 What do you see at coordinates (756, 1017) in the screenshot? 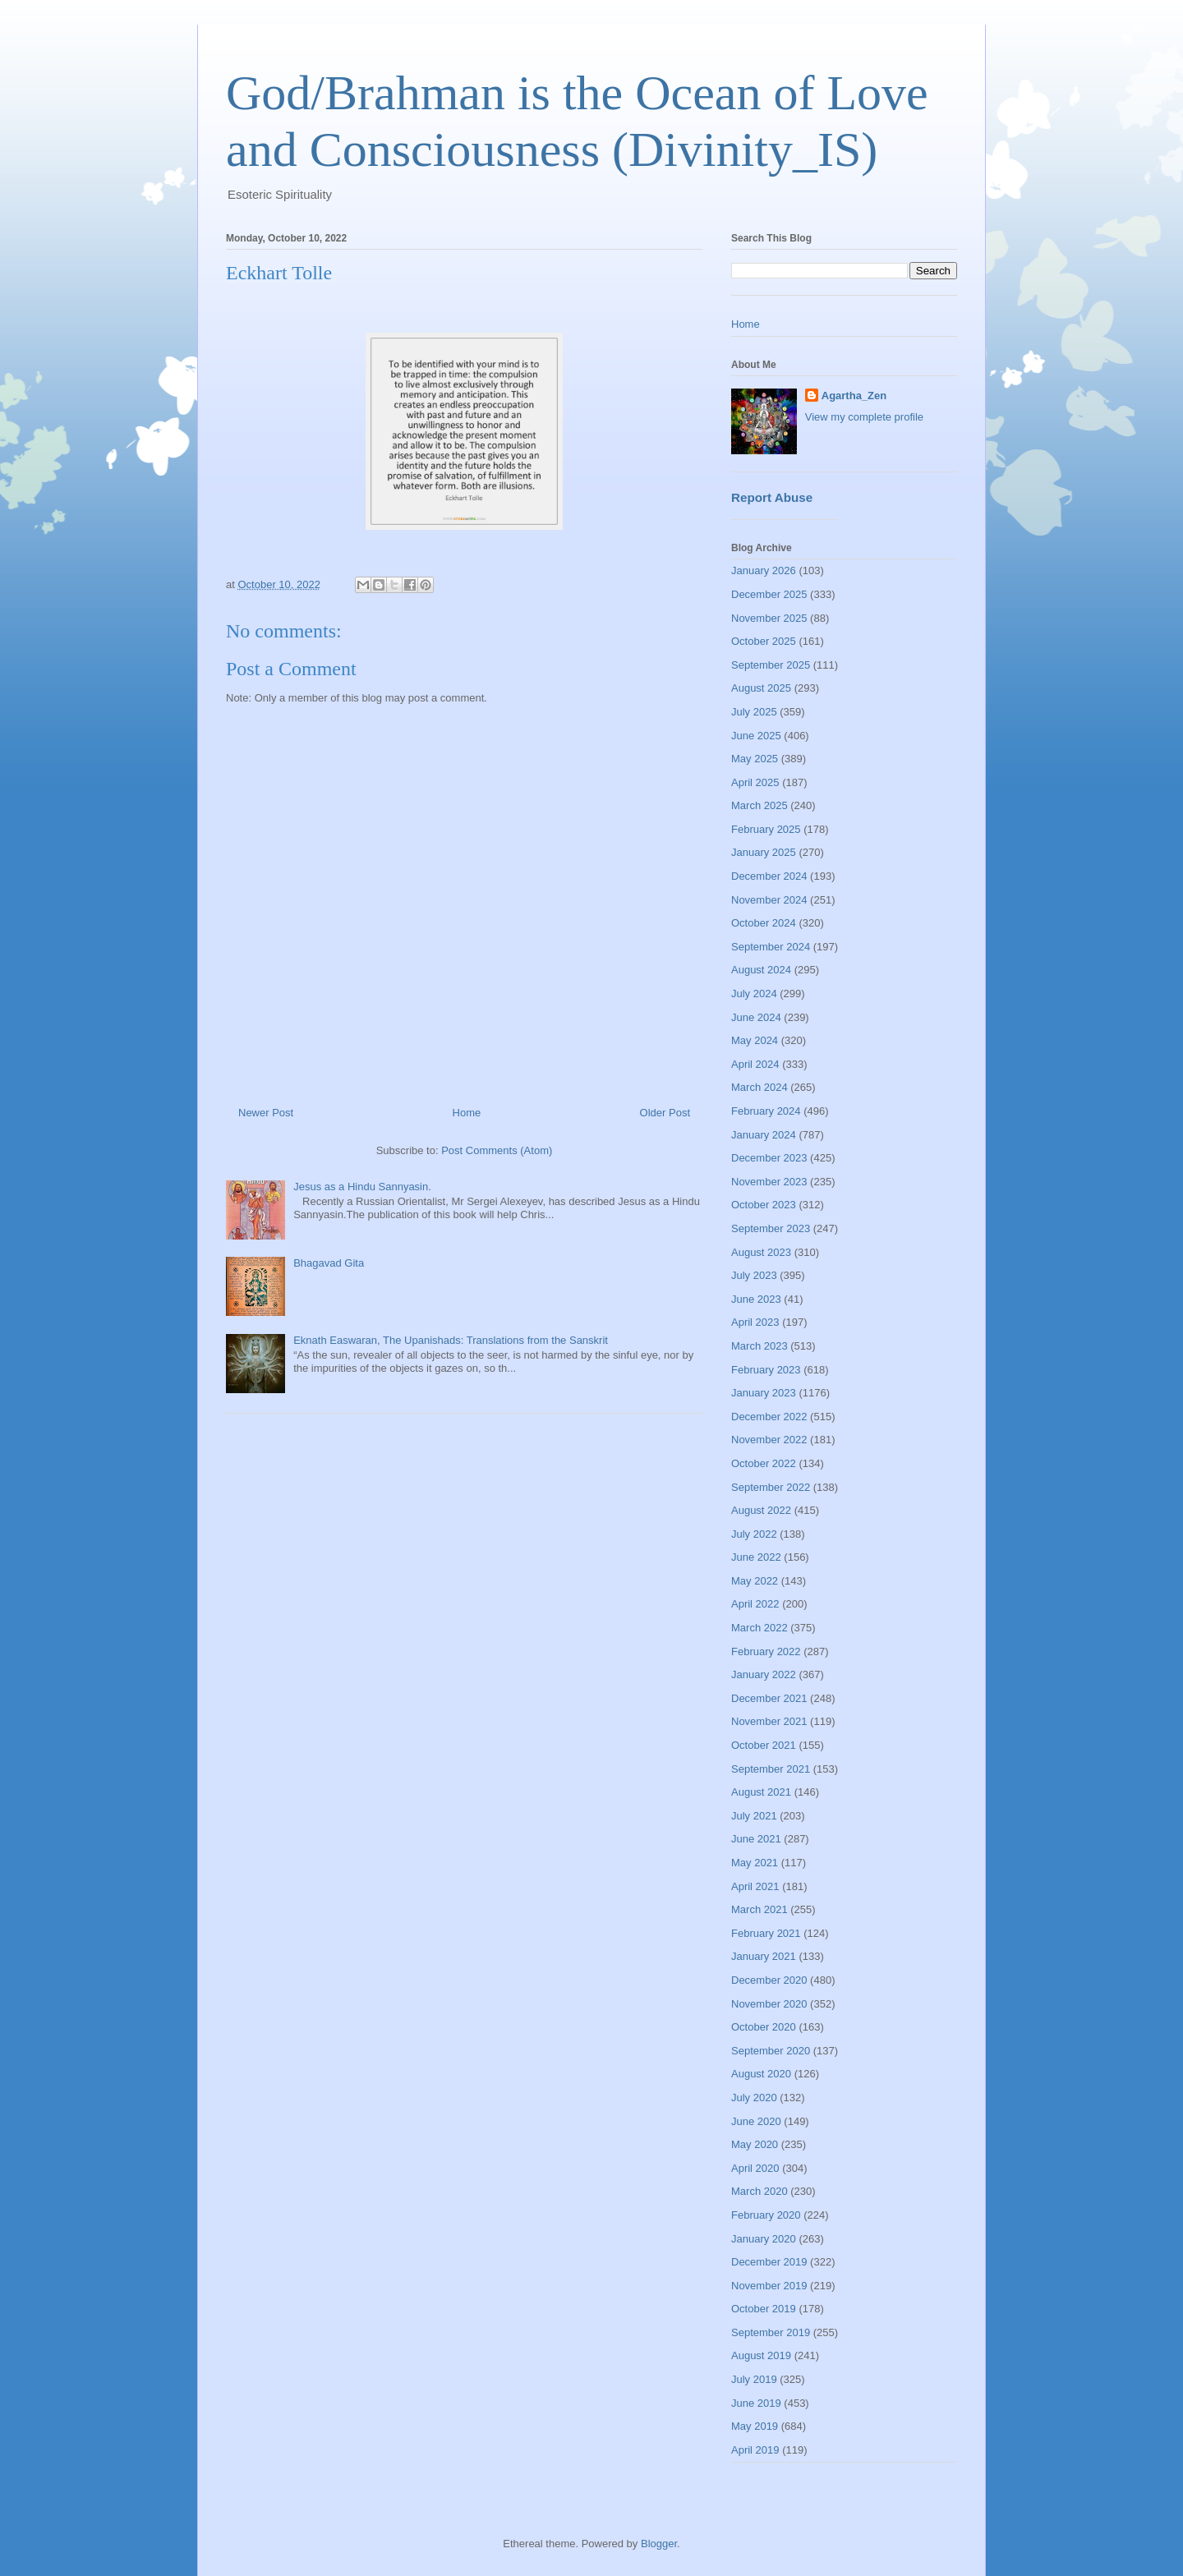
I see `June 2024` at bounding box center [756, 1017].